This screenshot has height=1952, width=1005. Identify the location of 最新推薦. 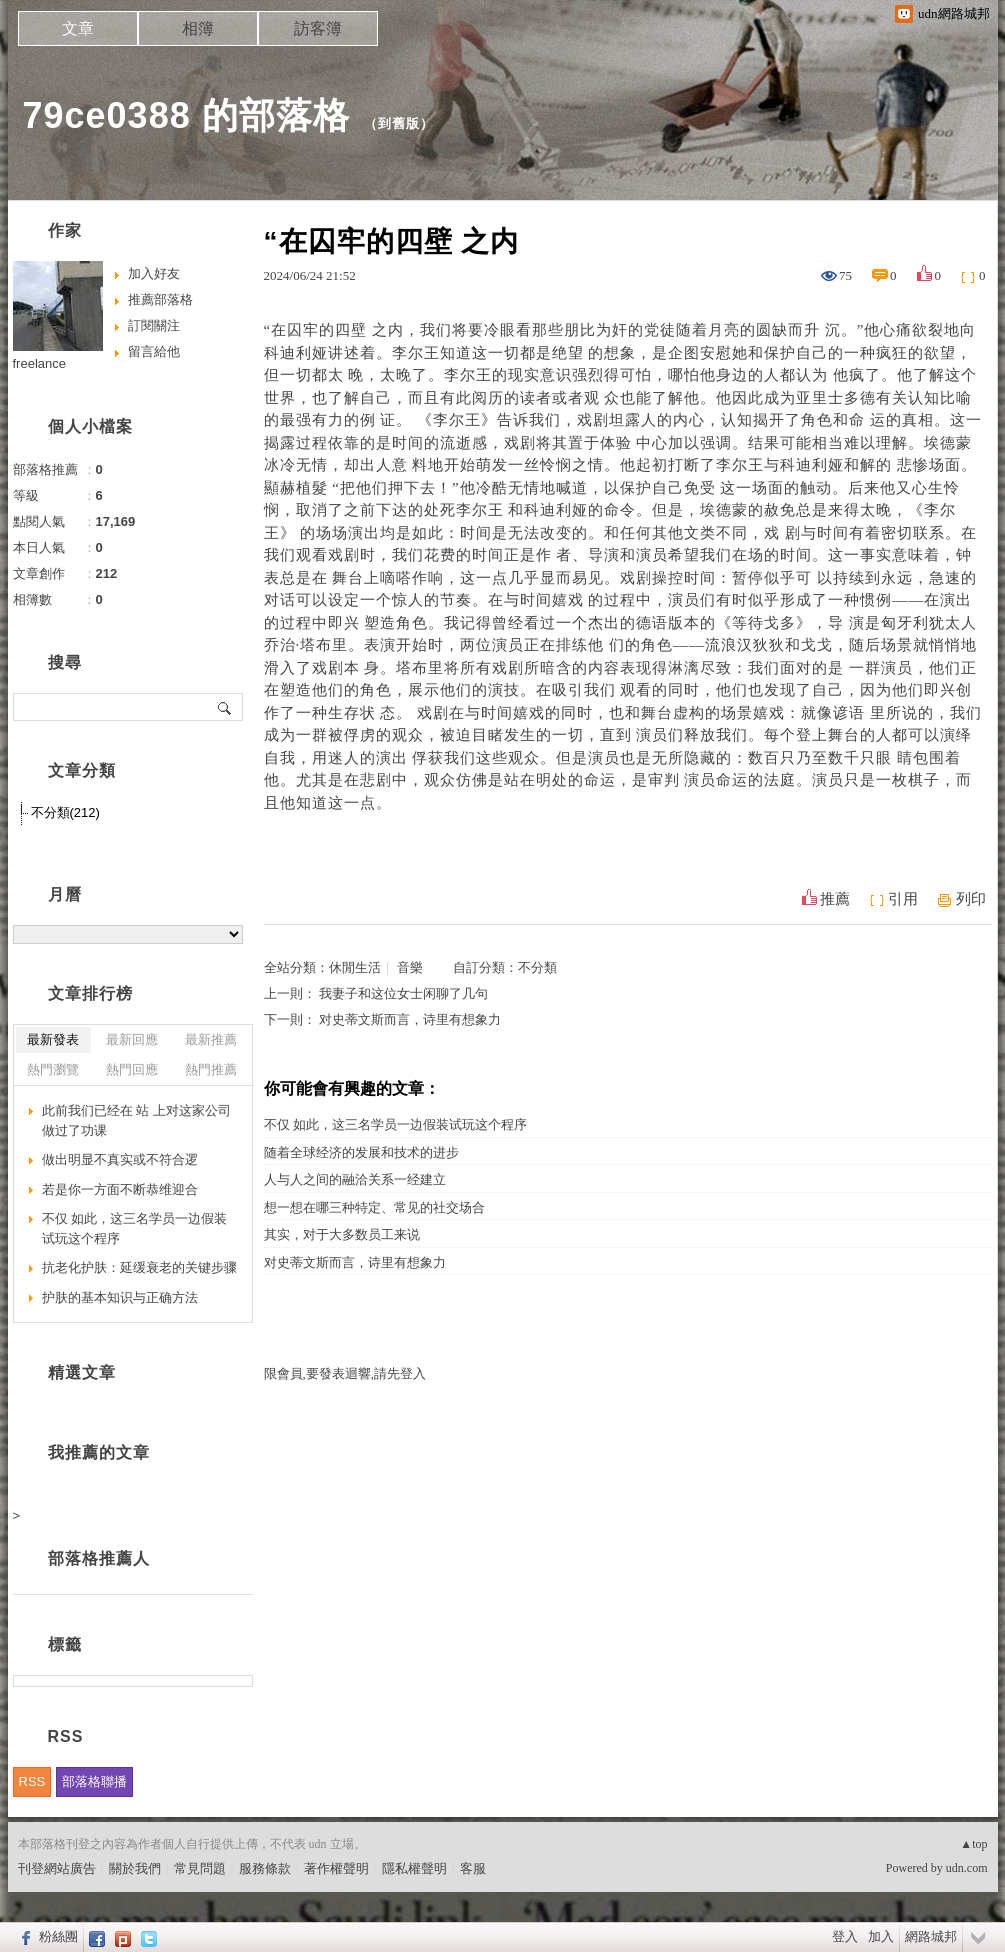
(211, 1039).